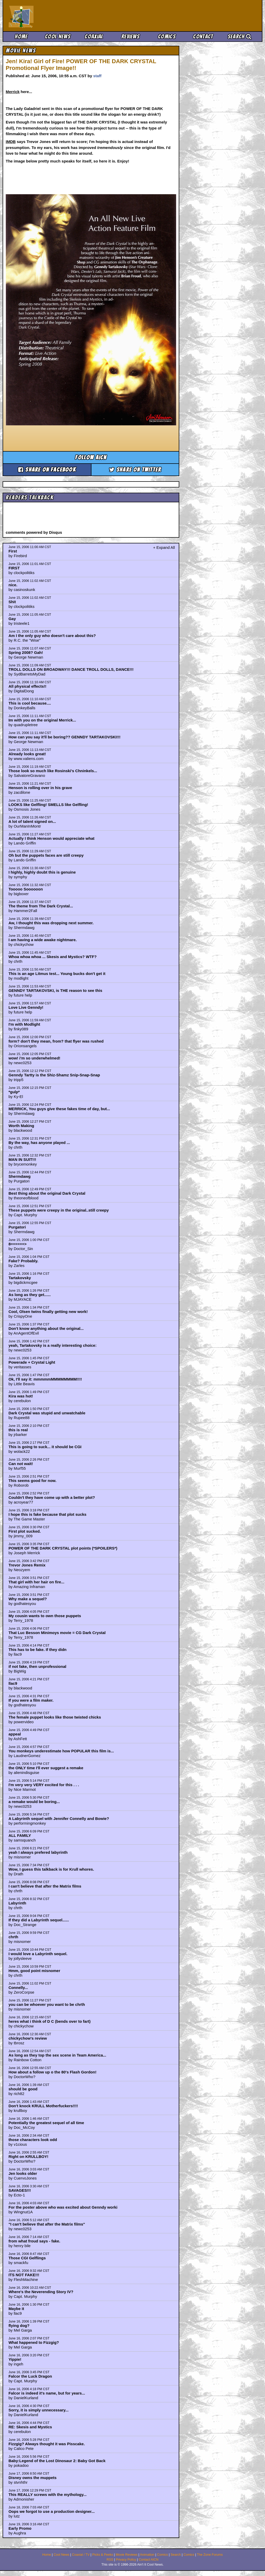 The image size is (265, 2576). What do you see at coordinates (53, 1345) in the screenshot?
I see `yeah, Tartakovsky is a really interesting choice:` at bounding box center [53, 1345].